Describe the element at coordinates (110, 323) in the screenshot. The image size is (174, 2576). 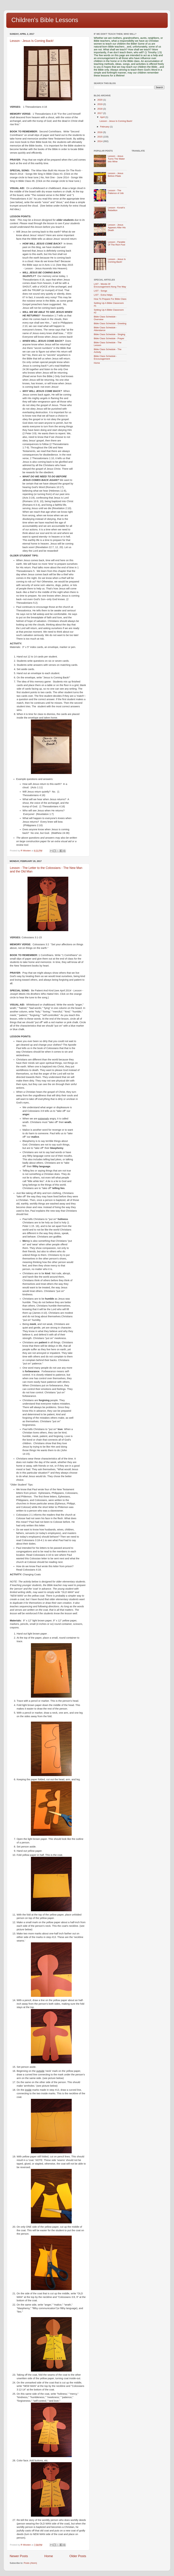
I see `Bible Class Schedule - Greeting` at that location.